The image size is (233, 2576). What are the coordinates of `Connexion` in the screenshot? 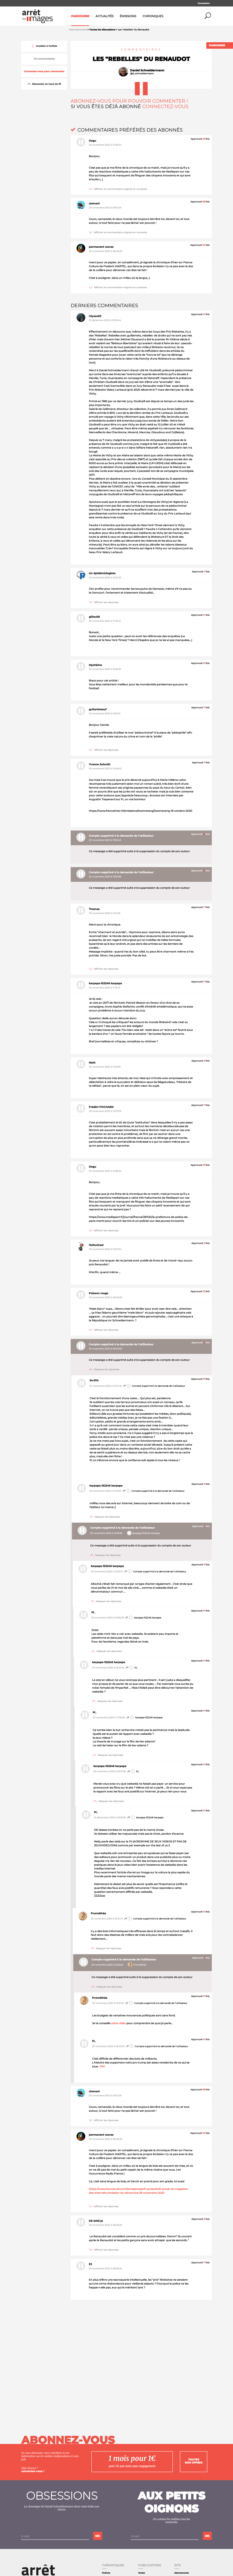 It's located at (204, 3).